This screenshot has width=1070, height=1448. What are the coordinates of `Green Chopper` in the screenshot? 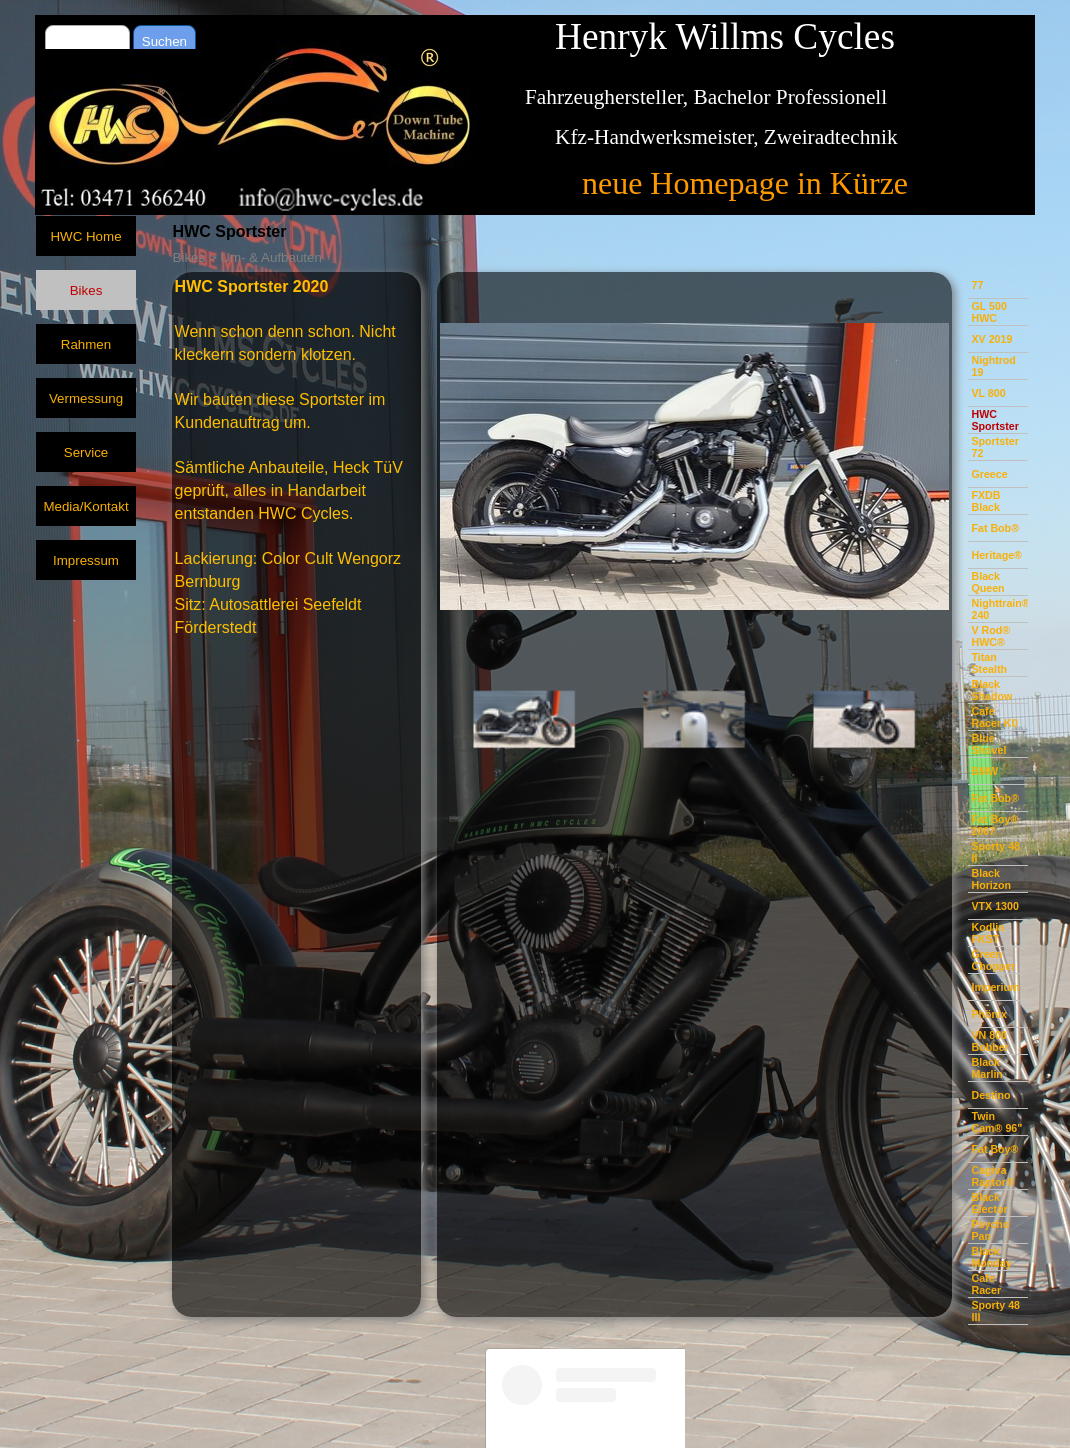 It's located at (993, 960).